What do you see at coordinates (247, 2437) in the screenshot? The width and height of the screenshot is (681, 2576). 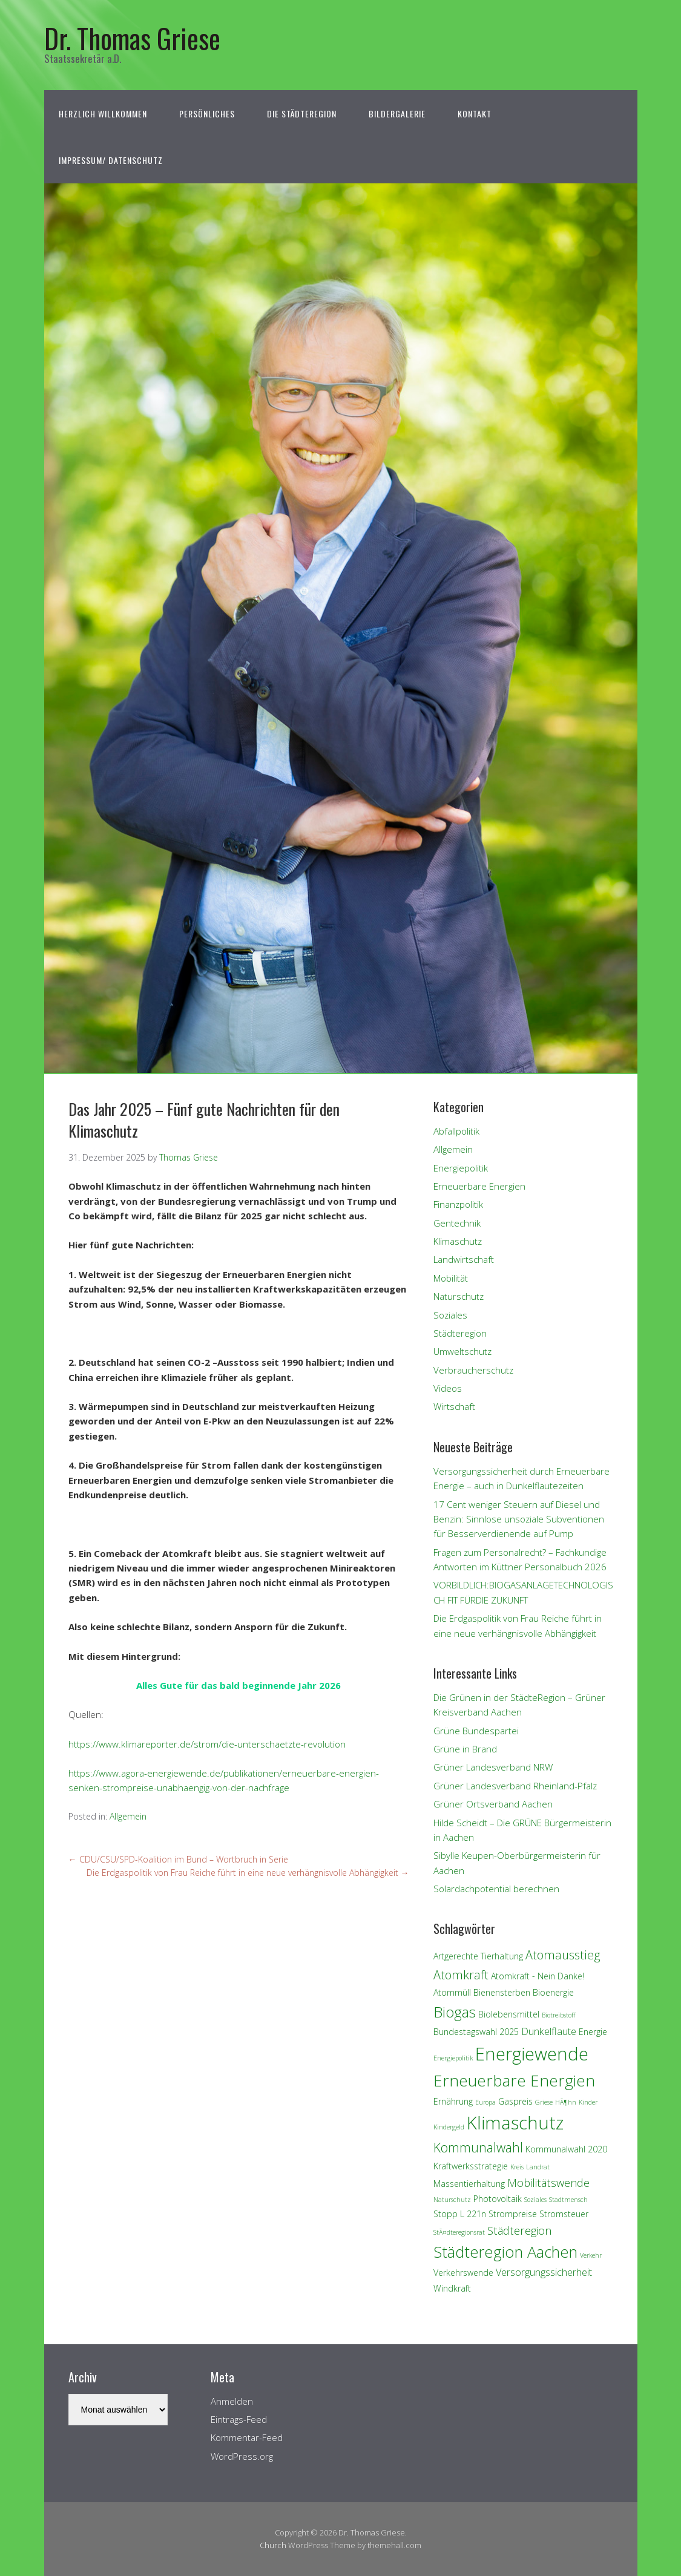 I see `Kommentar-Feed` at bounding box center [247, 2437].